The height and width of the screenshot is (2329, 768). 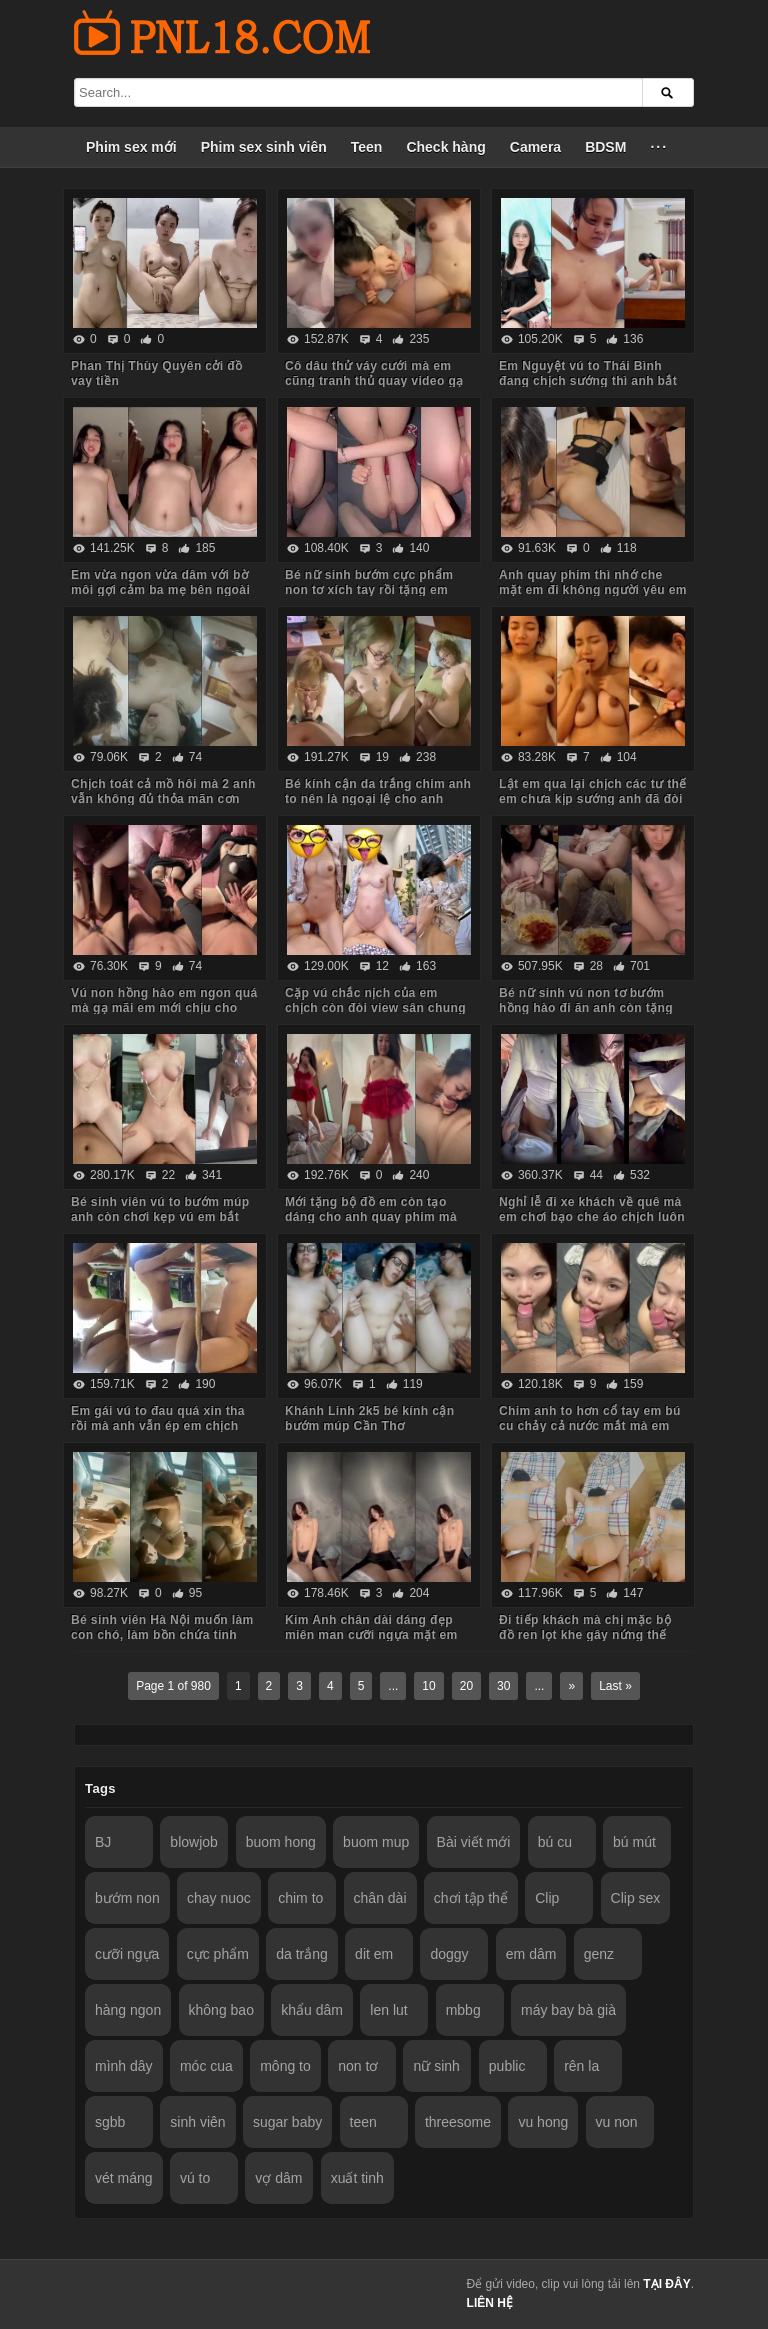 What do you see at coordinates (358, 2066) in the screenshot?
I see `non tơ` at bounding box center [358, 2066].